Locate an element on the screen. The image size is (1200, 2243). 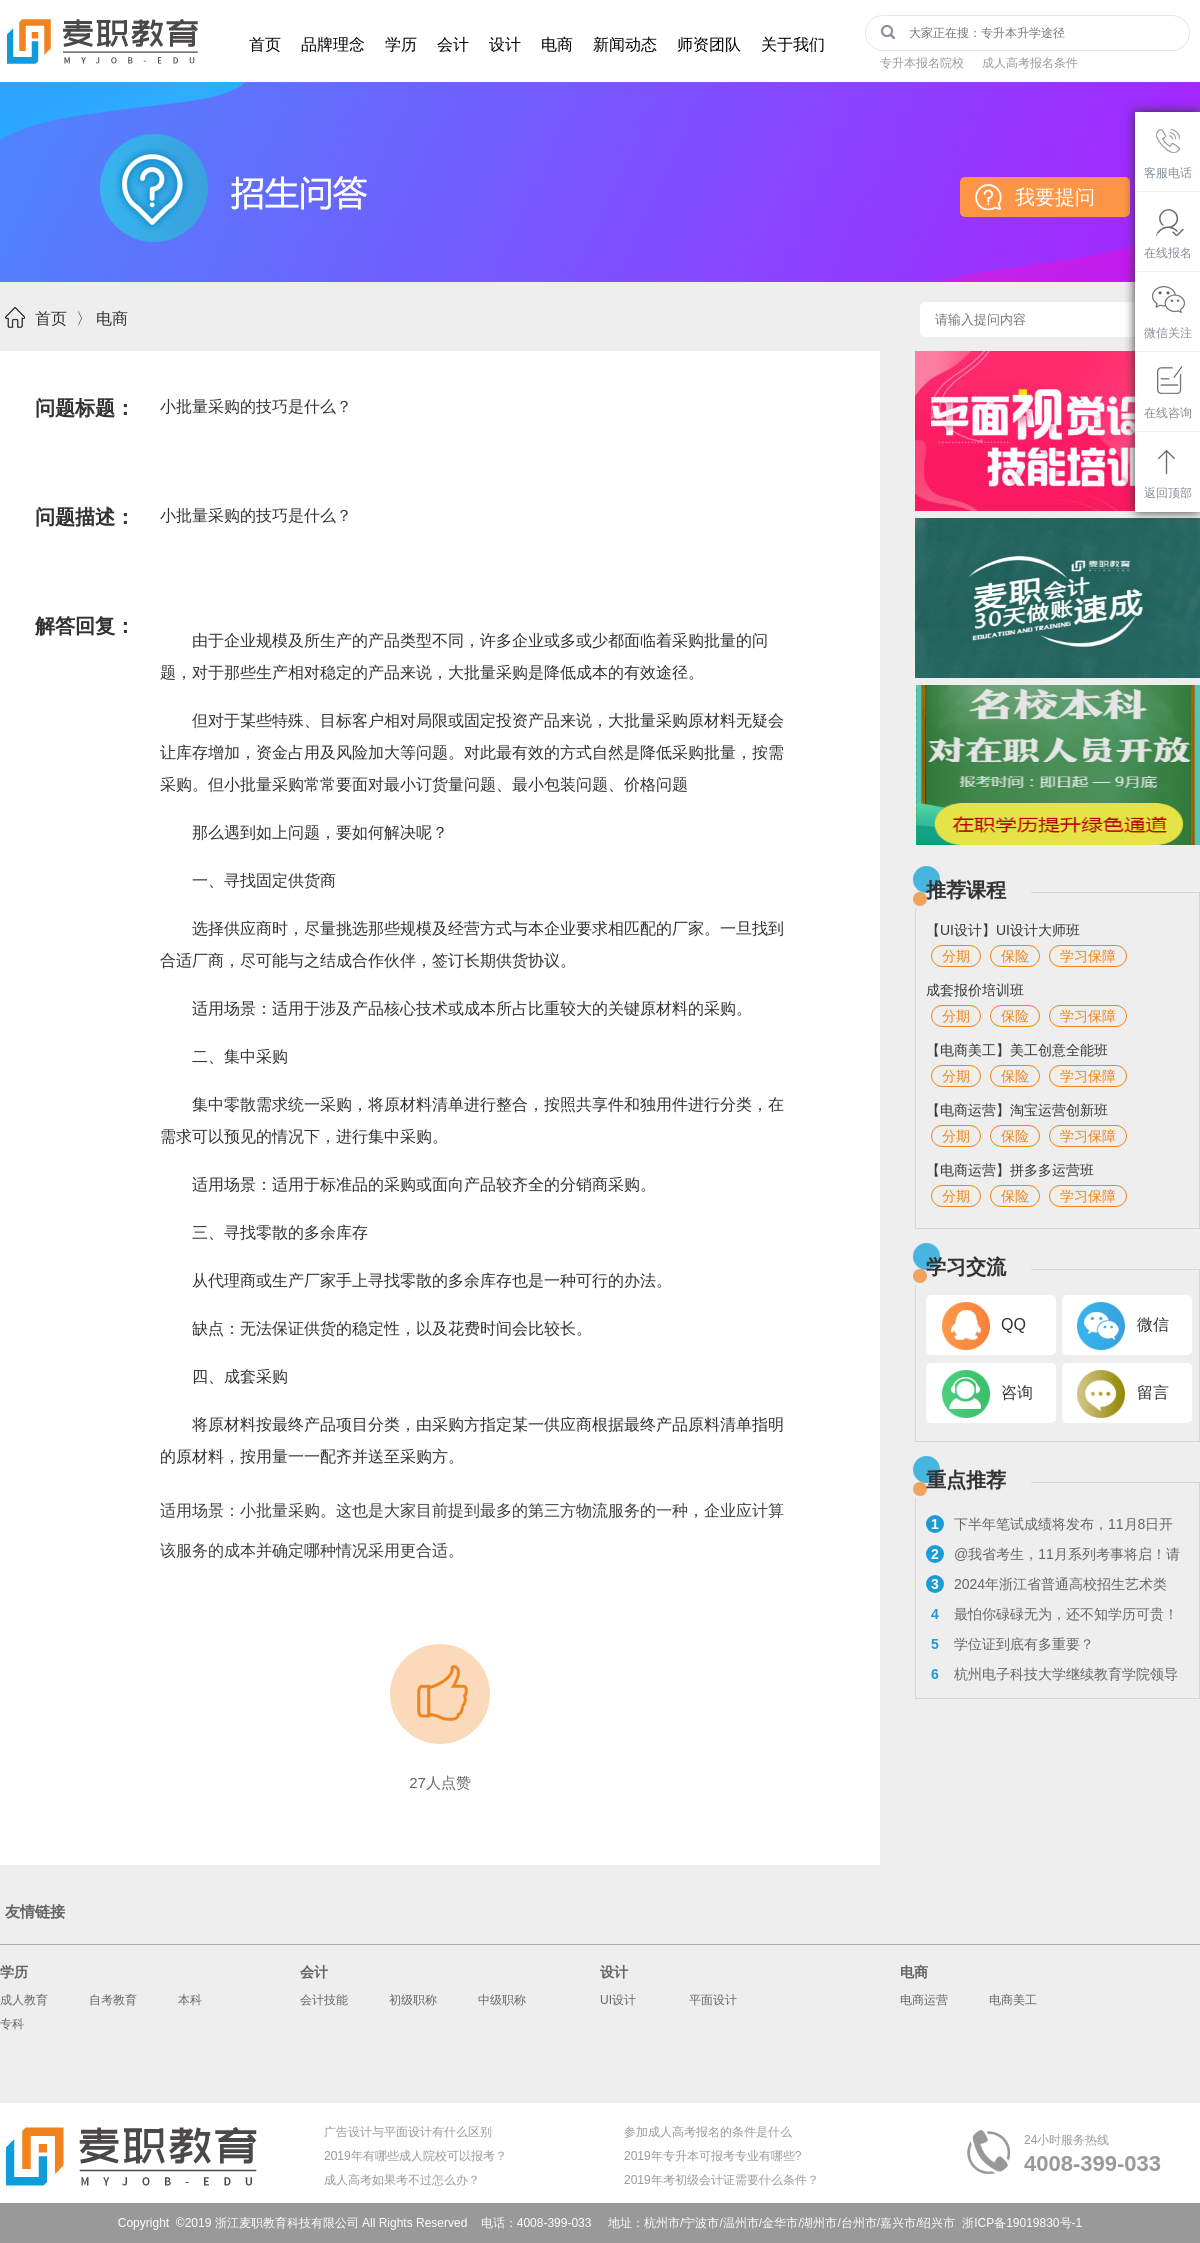
首页 〉 is located at coordinates (63, 318).